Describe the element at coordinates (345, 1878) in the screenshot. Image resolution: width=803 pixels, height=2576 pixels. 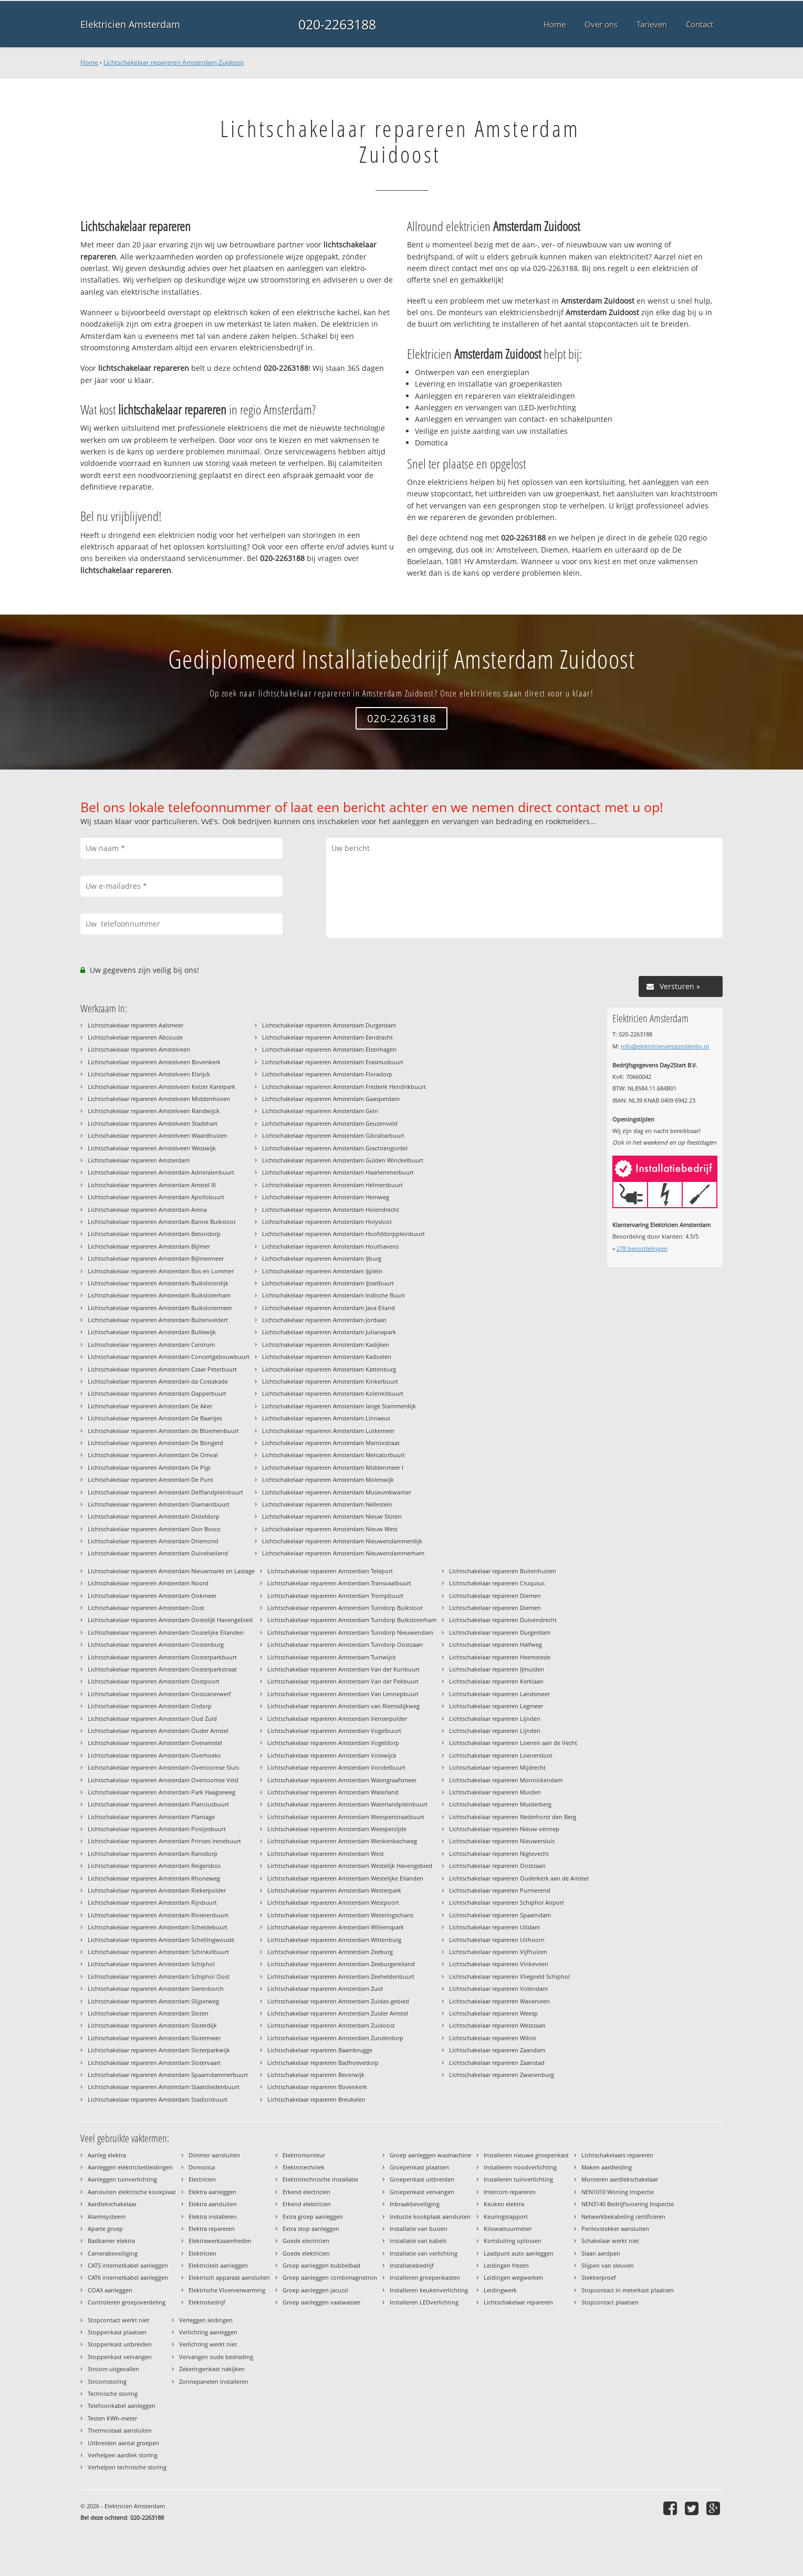
I see `Lichtschakelaar repareren Amsterdam Westelijke Eilanden` at that location.